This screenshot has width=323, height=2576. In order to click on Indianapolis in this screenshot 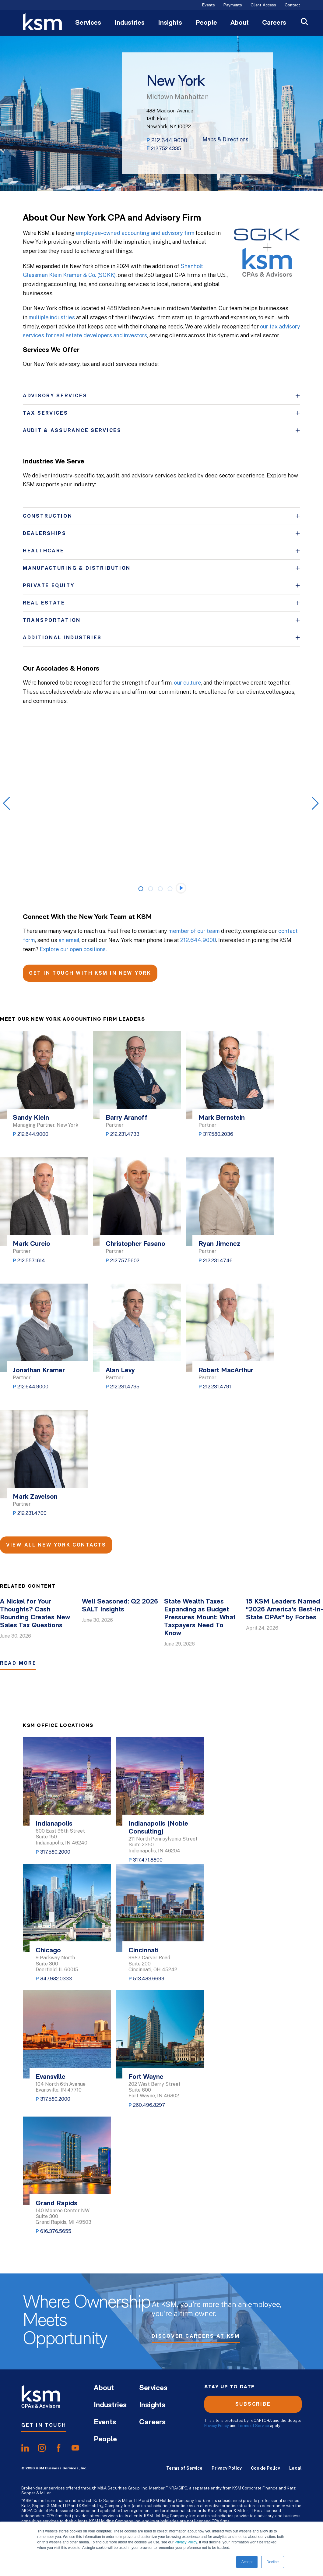, I will do `click(54, 1823)`.